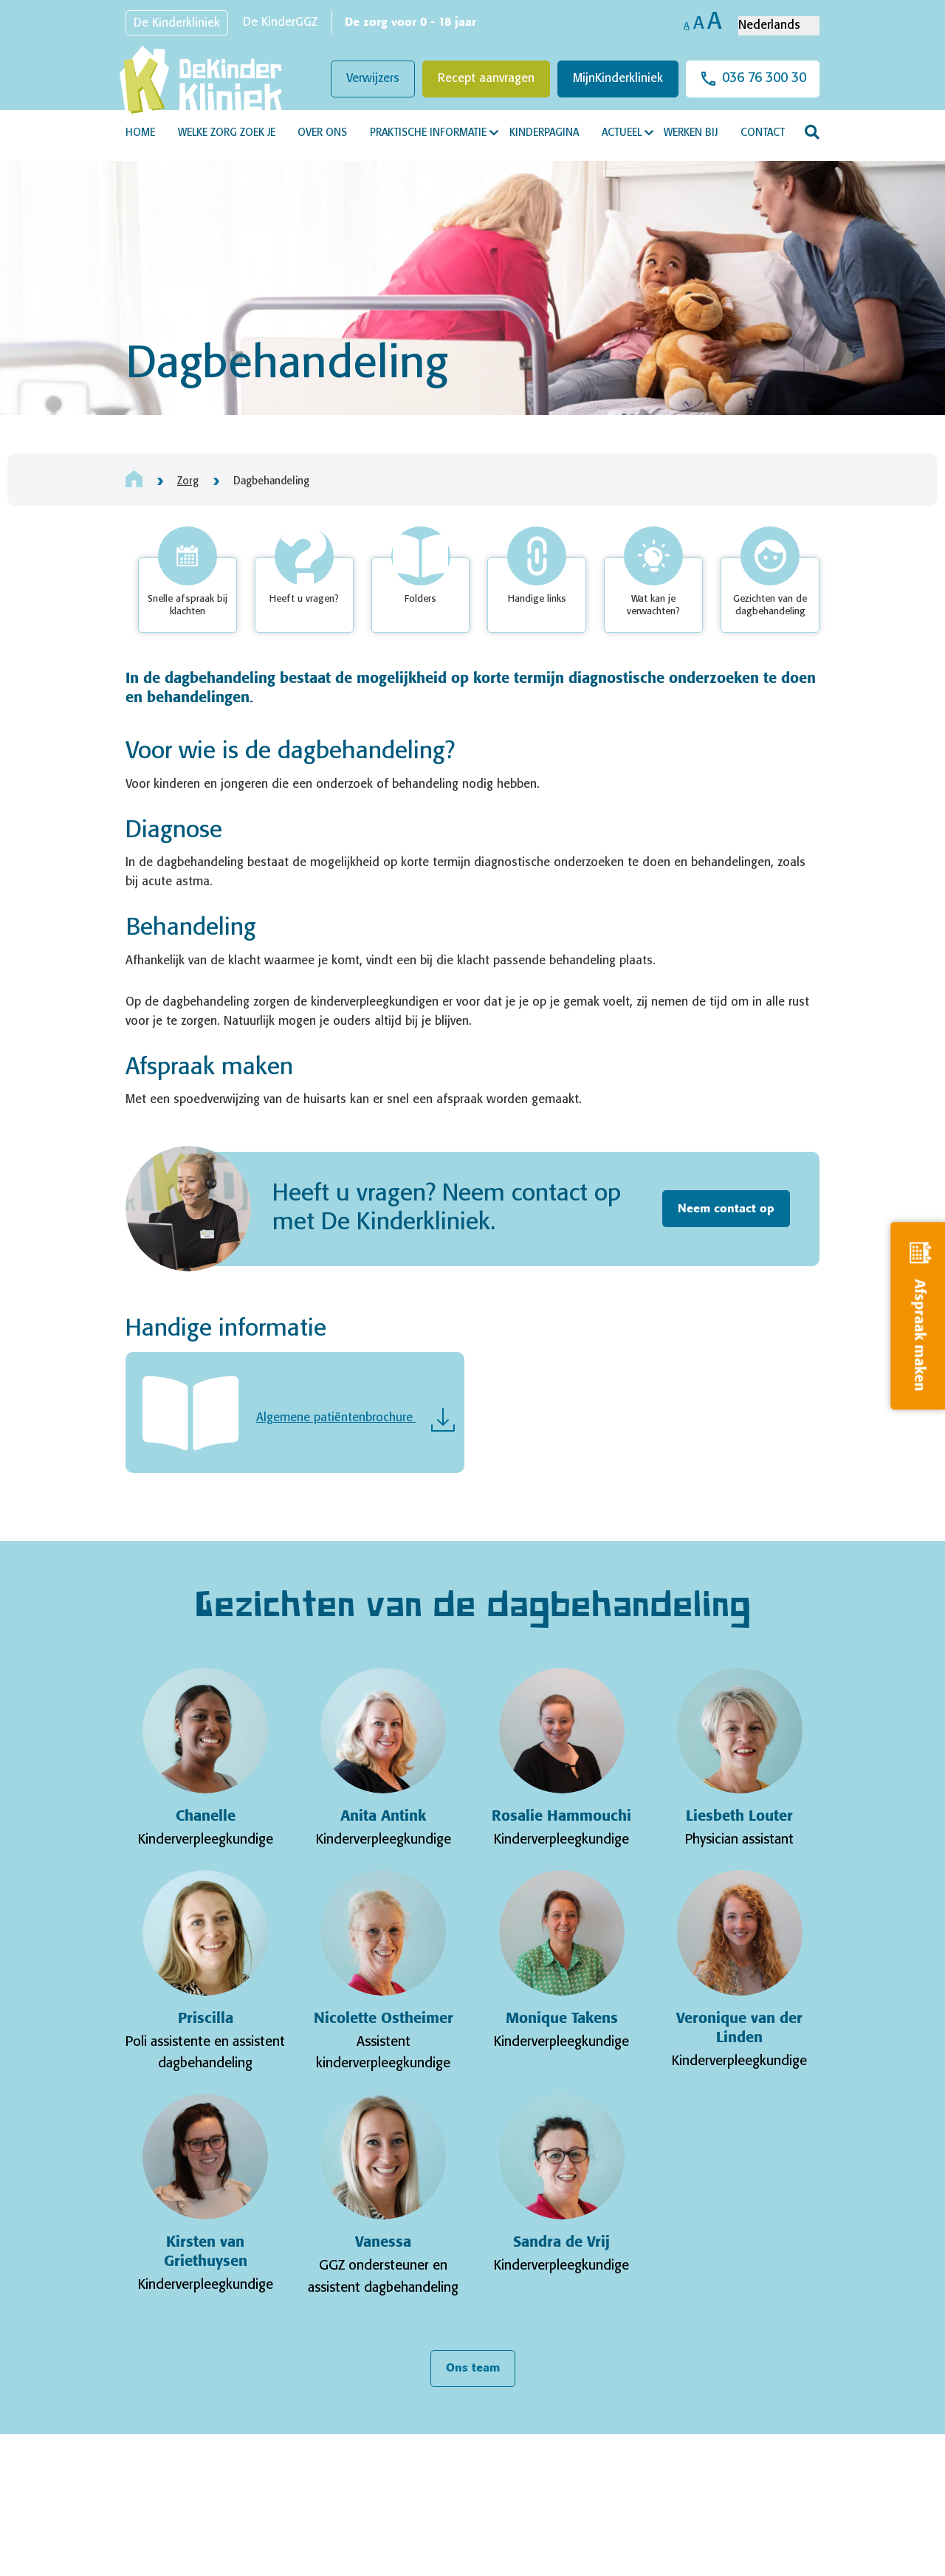 This screenshot has width=945, height=2576. Describe the element at coordinates (428, 133) in the screenshot. I see `Praktische informatie` at that location.